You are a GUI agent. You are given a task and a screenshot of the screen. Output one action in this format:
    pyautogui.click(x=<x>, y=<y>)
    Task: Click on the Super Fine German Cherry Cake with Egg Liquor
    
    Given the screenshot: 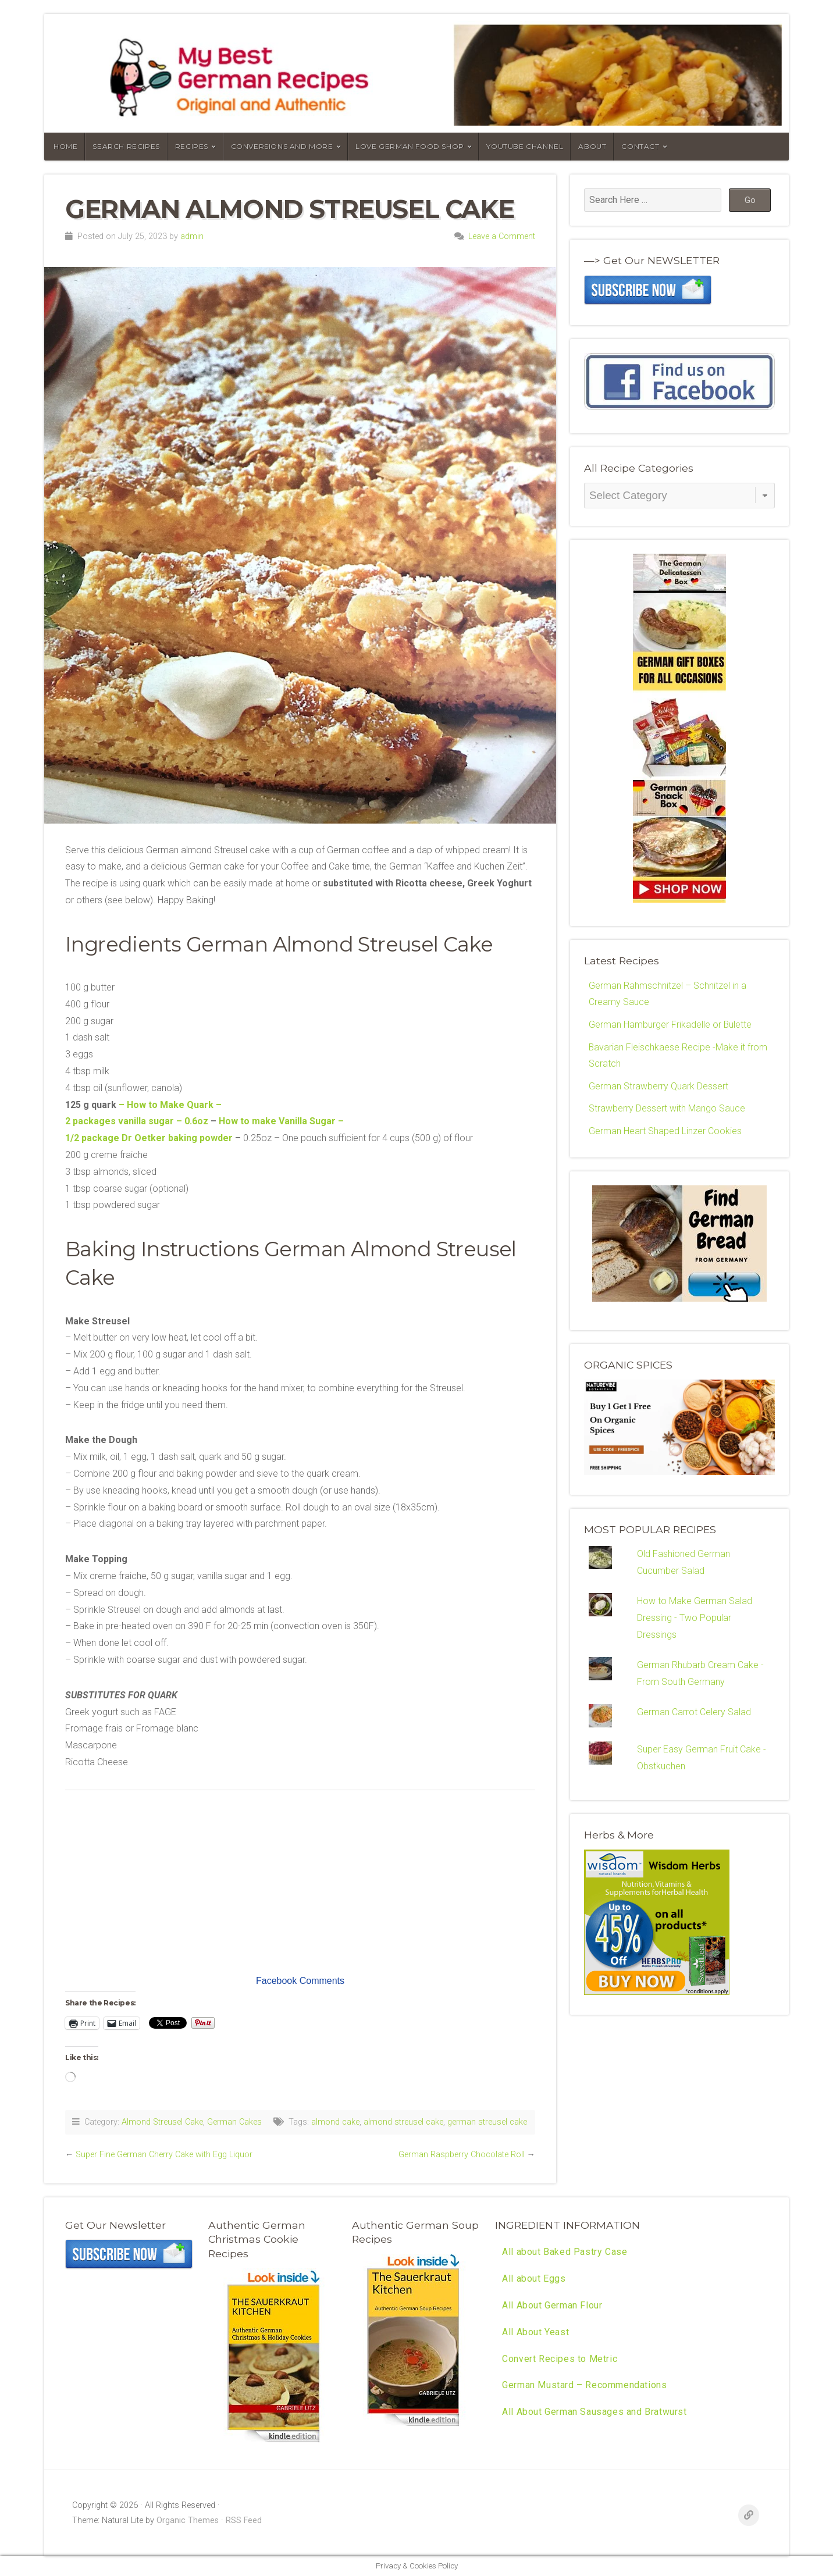 What is the action you would take?
    pyautogui.click(x=164, y=2155)
    